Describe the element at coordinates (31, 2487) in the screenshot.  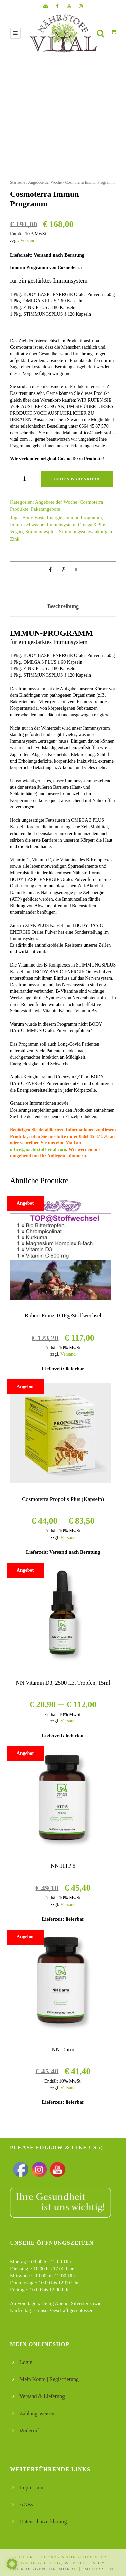
I see `Impressum` at that location.